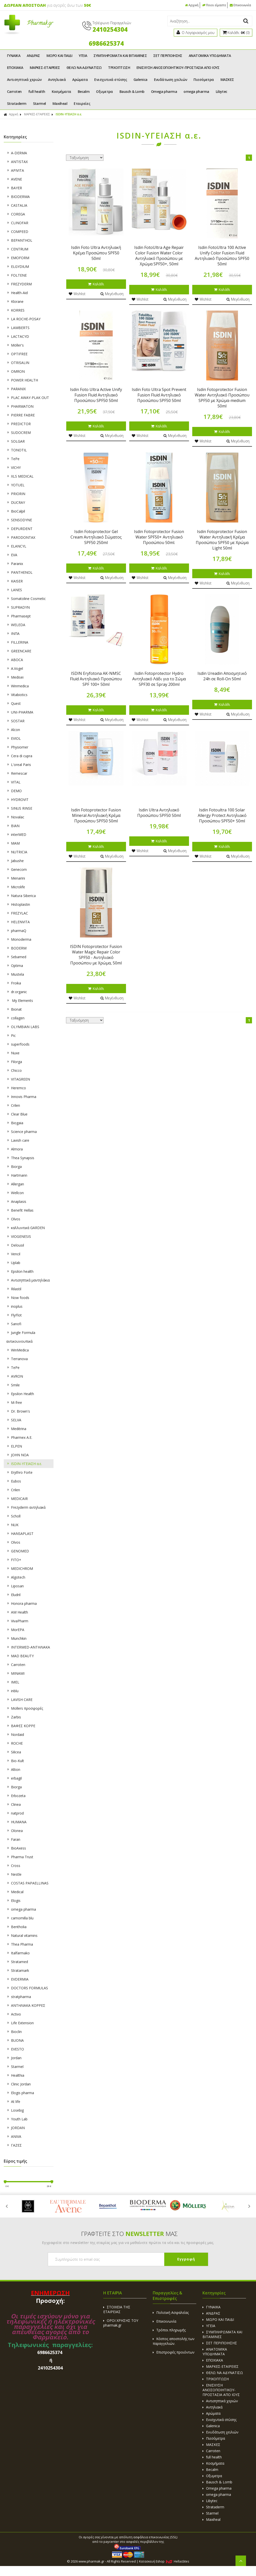  Describe the element at coordinates (25, 1227) in the screenshot. I see `καλλυντικά GARDEN` at that location.